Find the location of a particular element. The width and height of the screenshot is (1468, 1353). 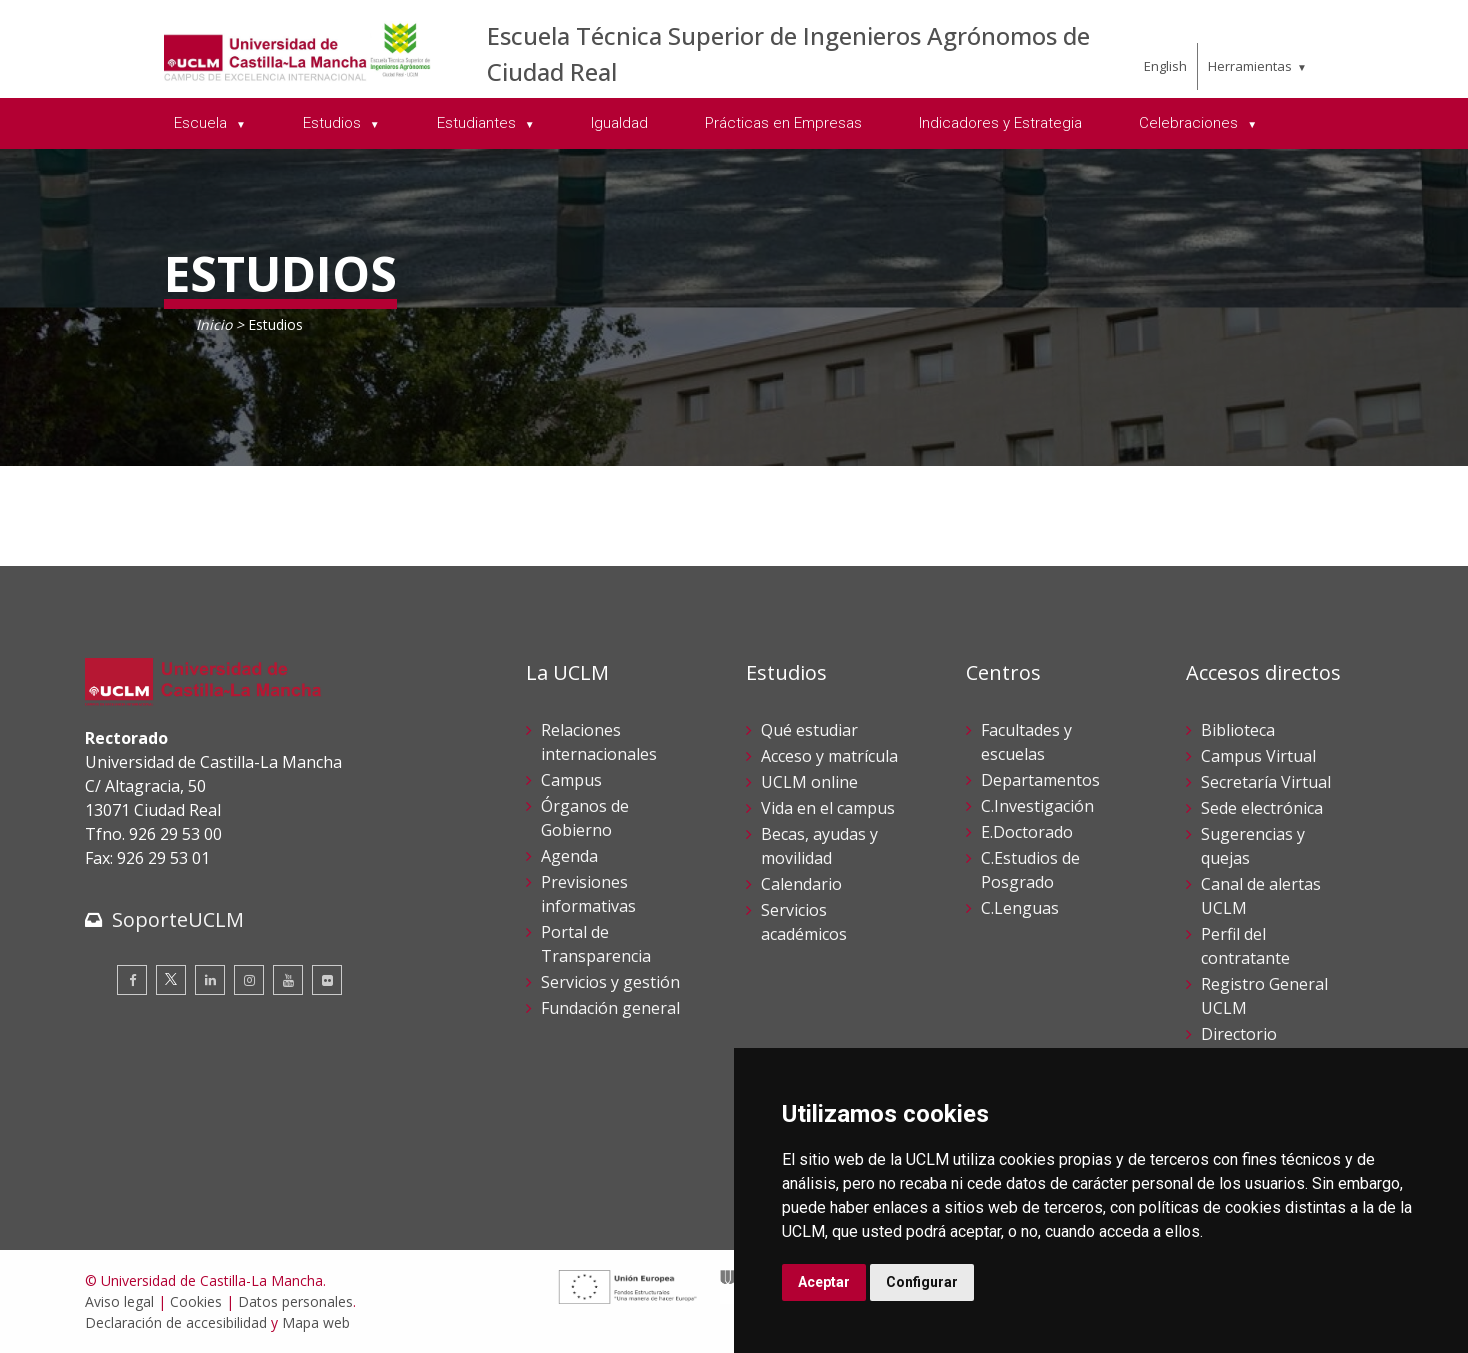

Indicadores y Estrategia [menuitem] is located at coordinates (1000, 123).